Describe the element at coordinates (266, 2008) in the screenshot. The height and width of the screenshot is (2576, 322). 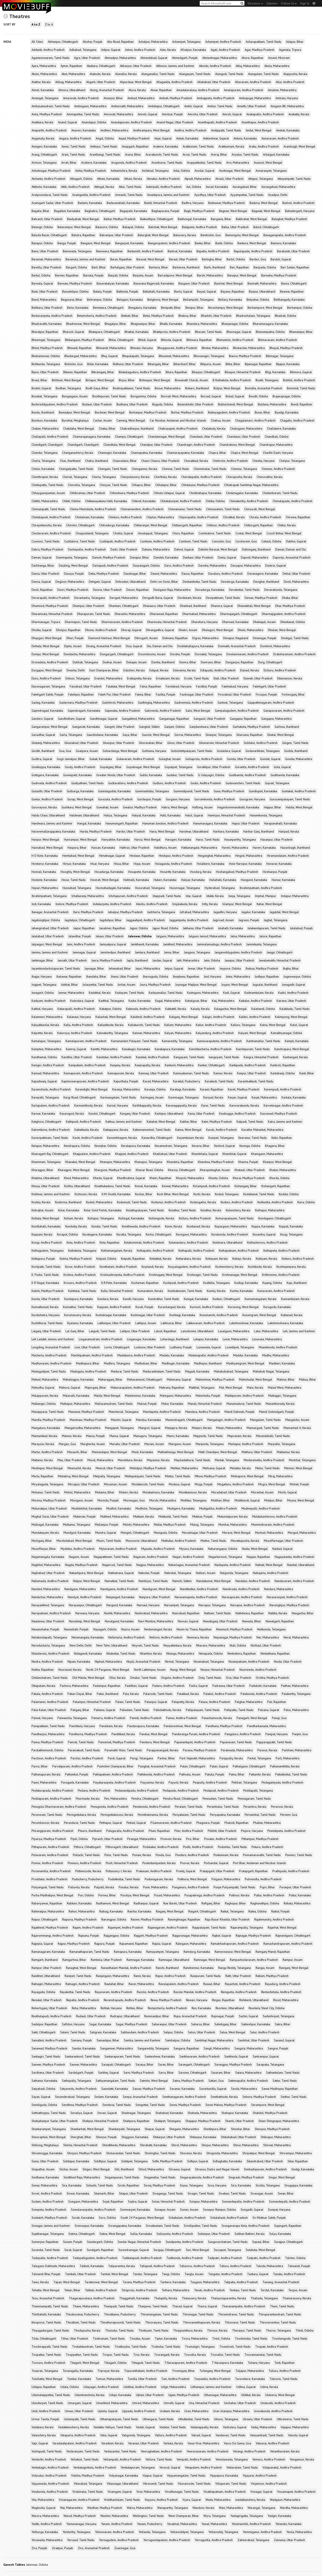
I see `Rourkela Steel City, Odisha` at that location.